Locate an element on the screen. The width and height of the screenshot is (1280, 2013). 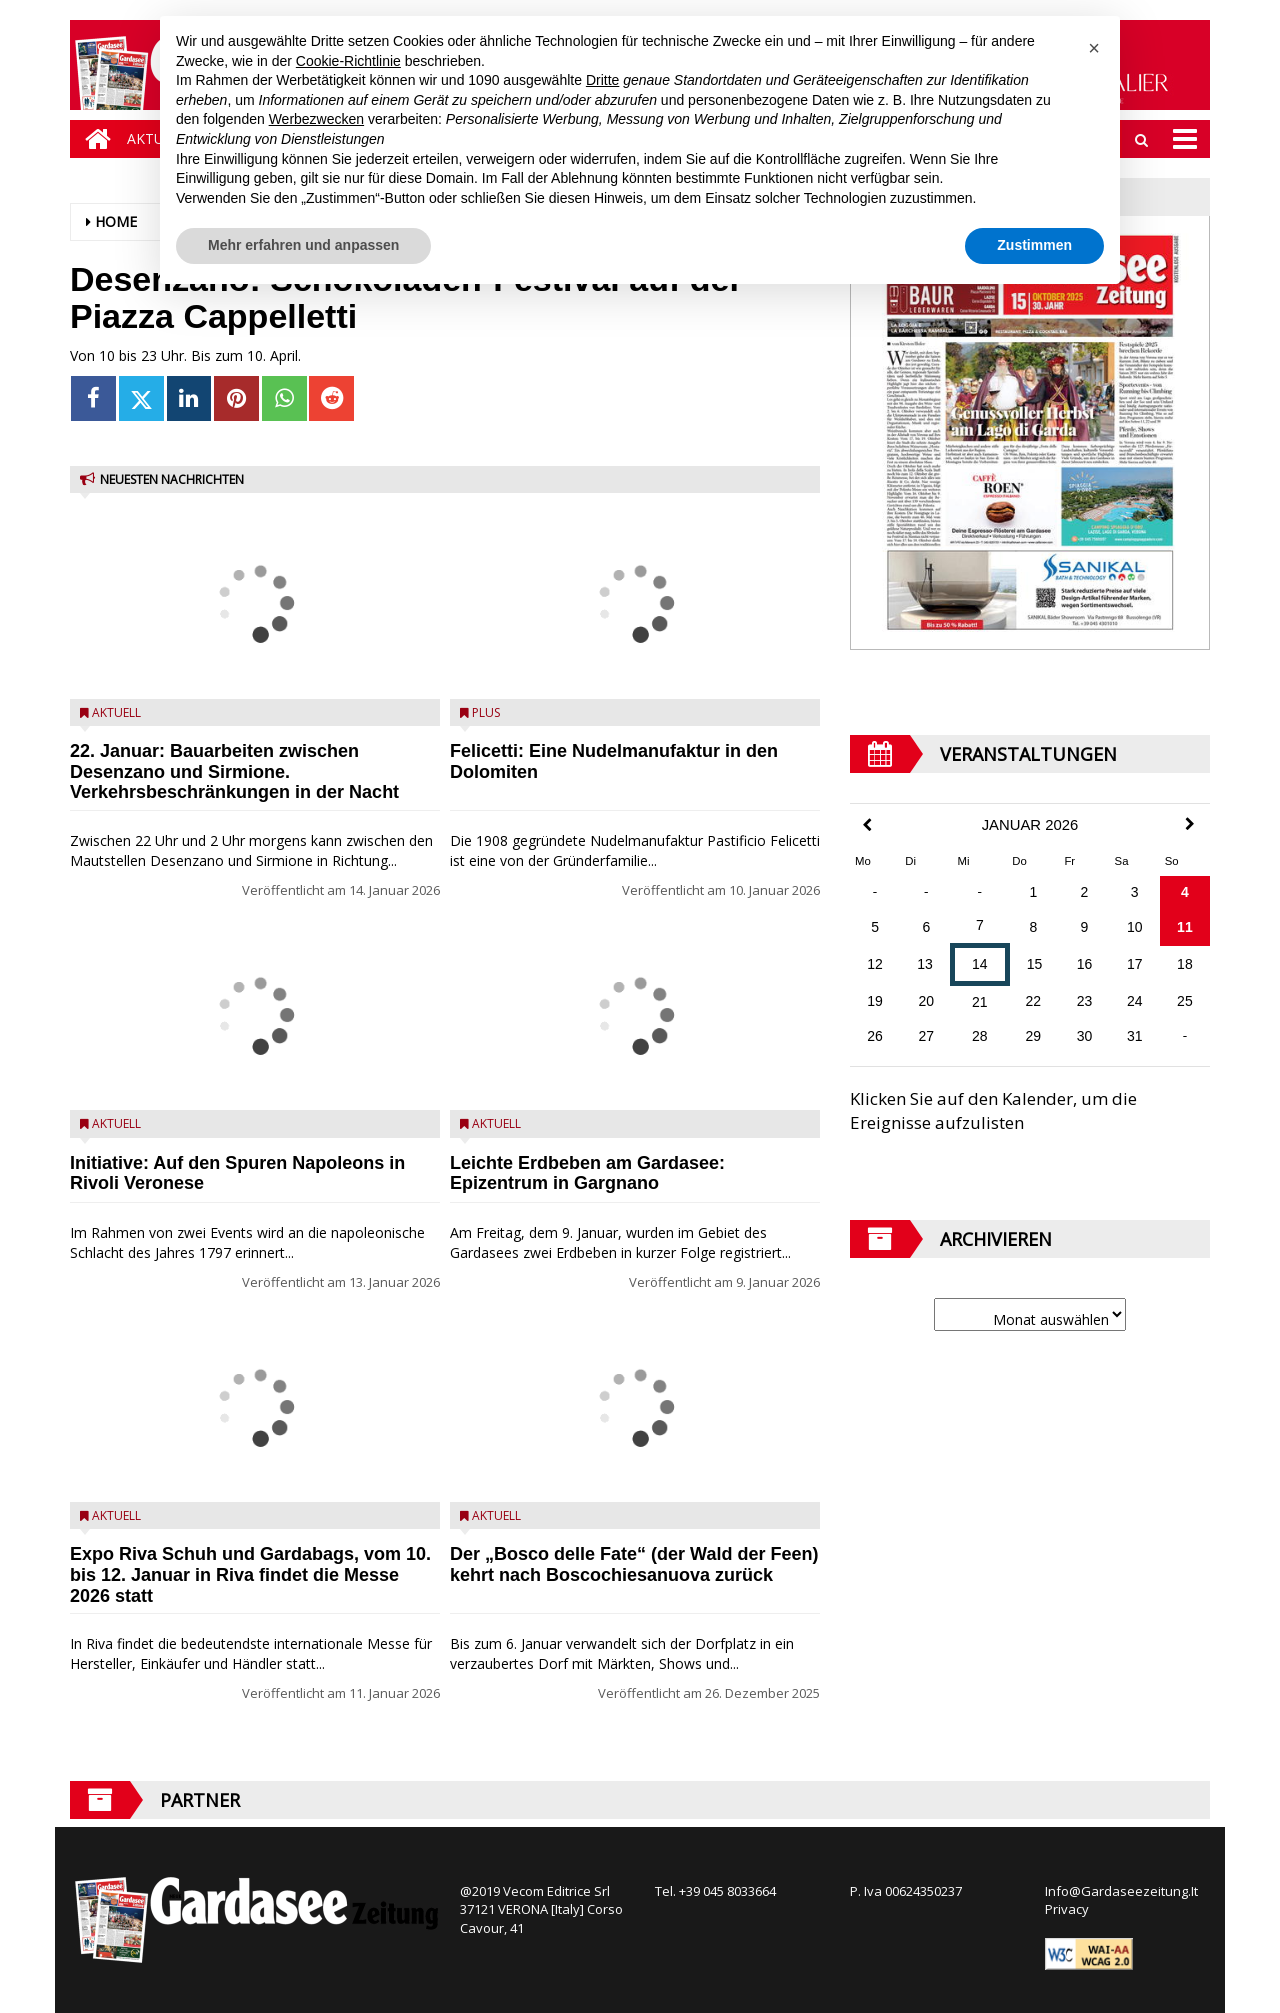
21 is located at coordinates (980, 1002).